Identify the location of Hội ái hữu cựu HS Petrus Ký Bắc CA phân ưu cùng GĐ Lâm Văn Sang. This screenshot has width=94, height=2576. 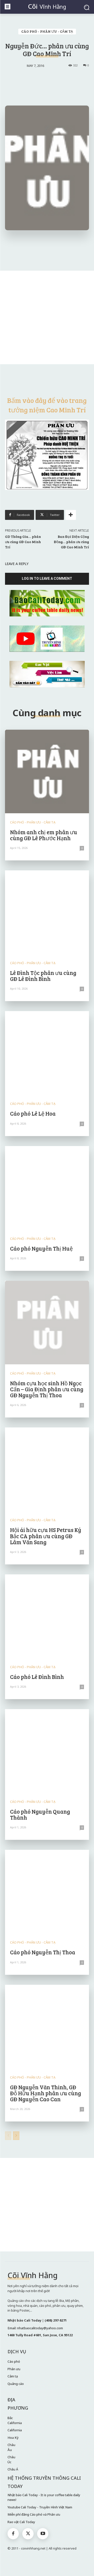
(45, 1535).